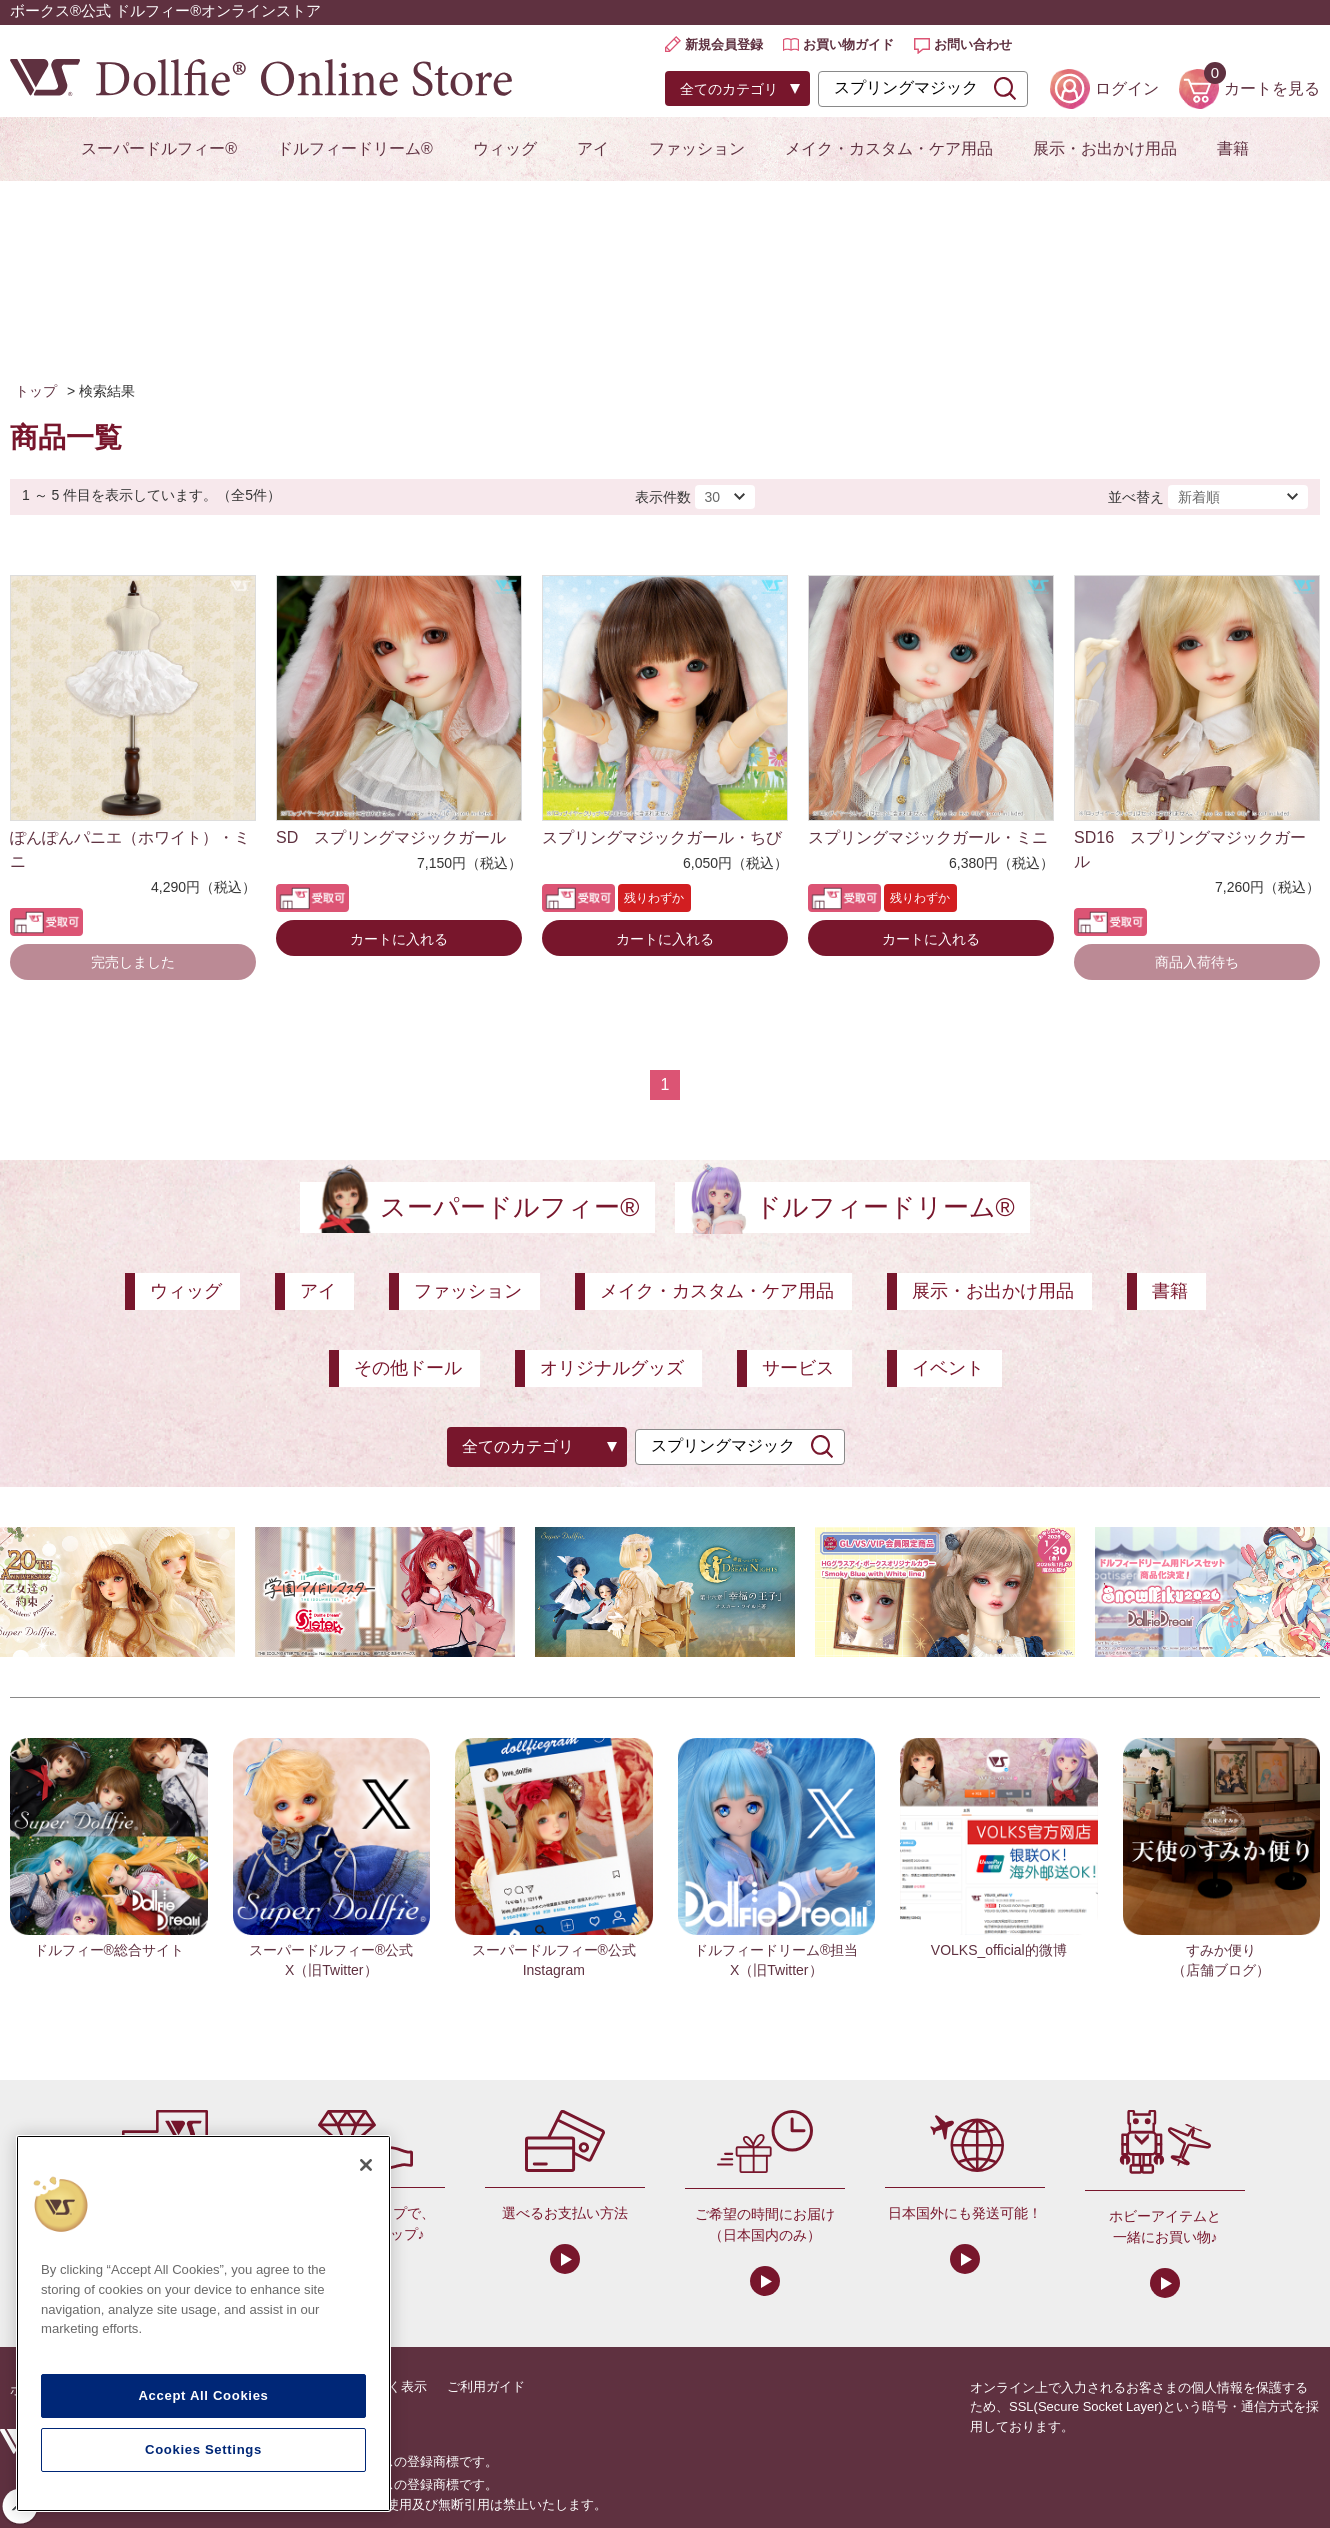 Image resolution: width=1330 pixels, height=2528 pixels. I want to click on メイク・カスタム・ケア用品, so click(889, 148).